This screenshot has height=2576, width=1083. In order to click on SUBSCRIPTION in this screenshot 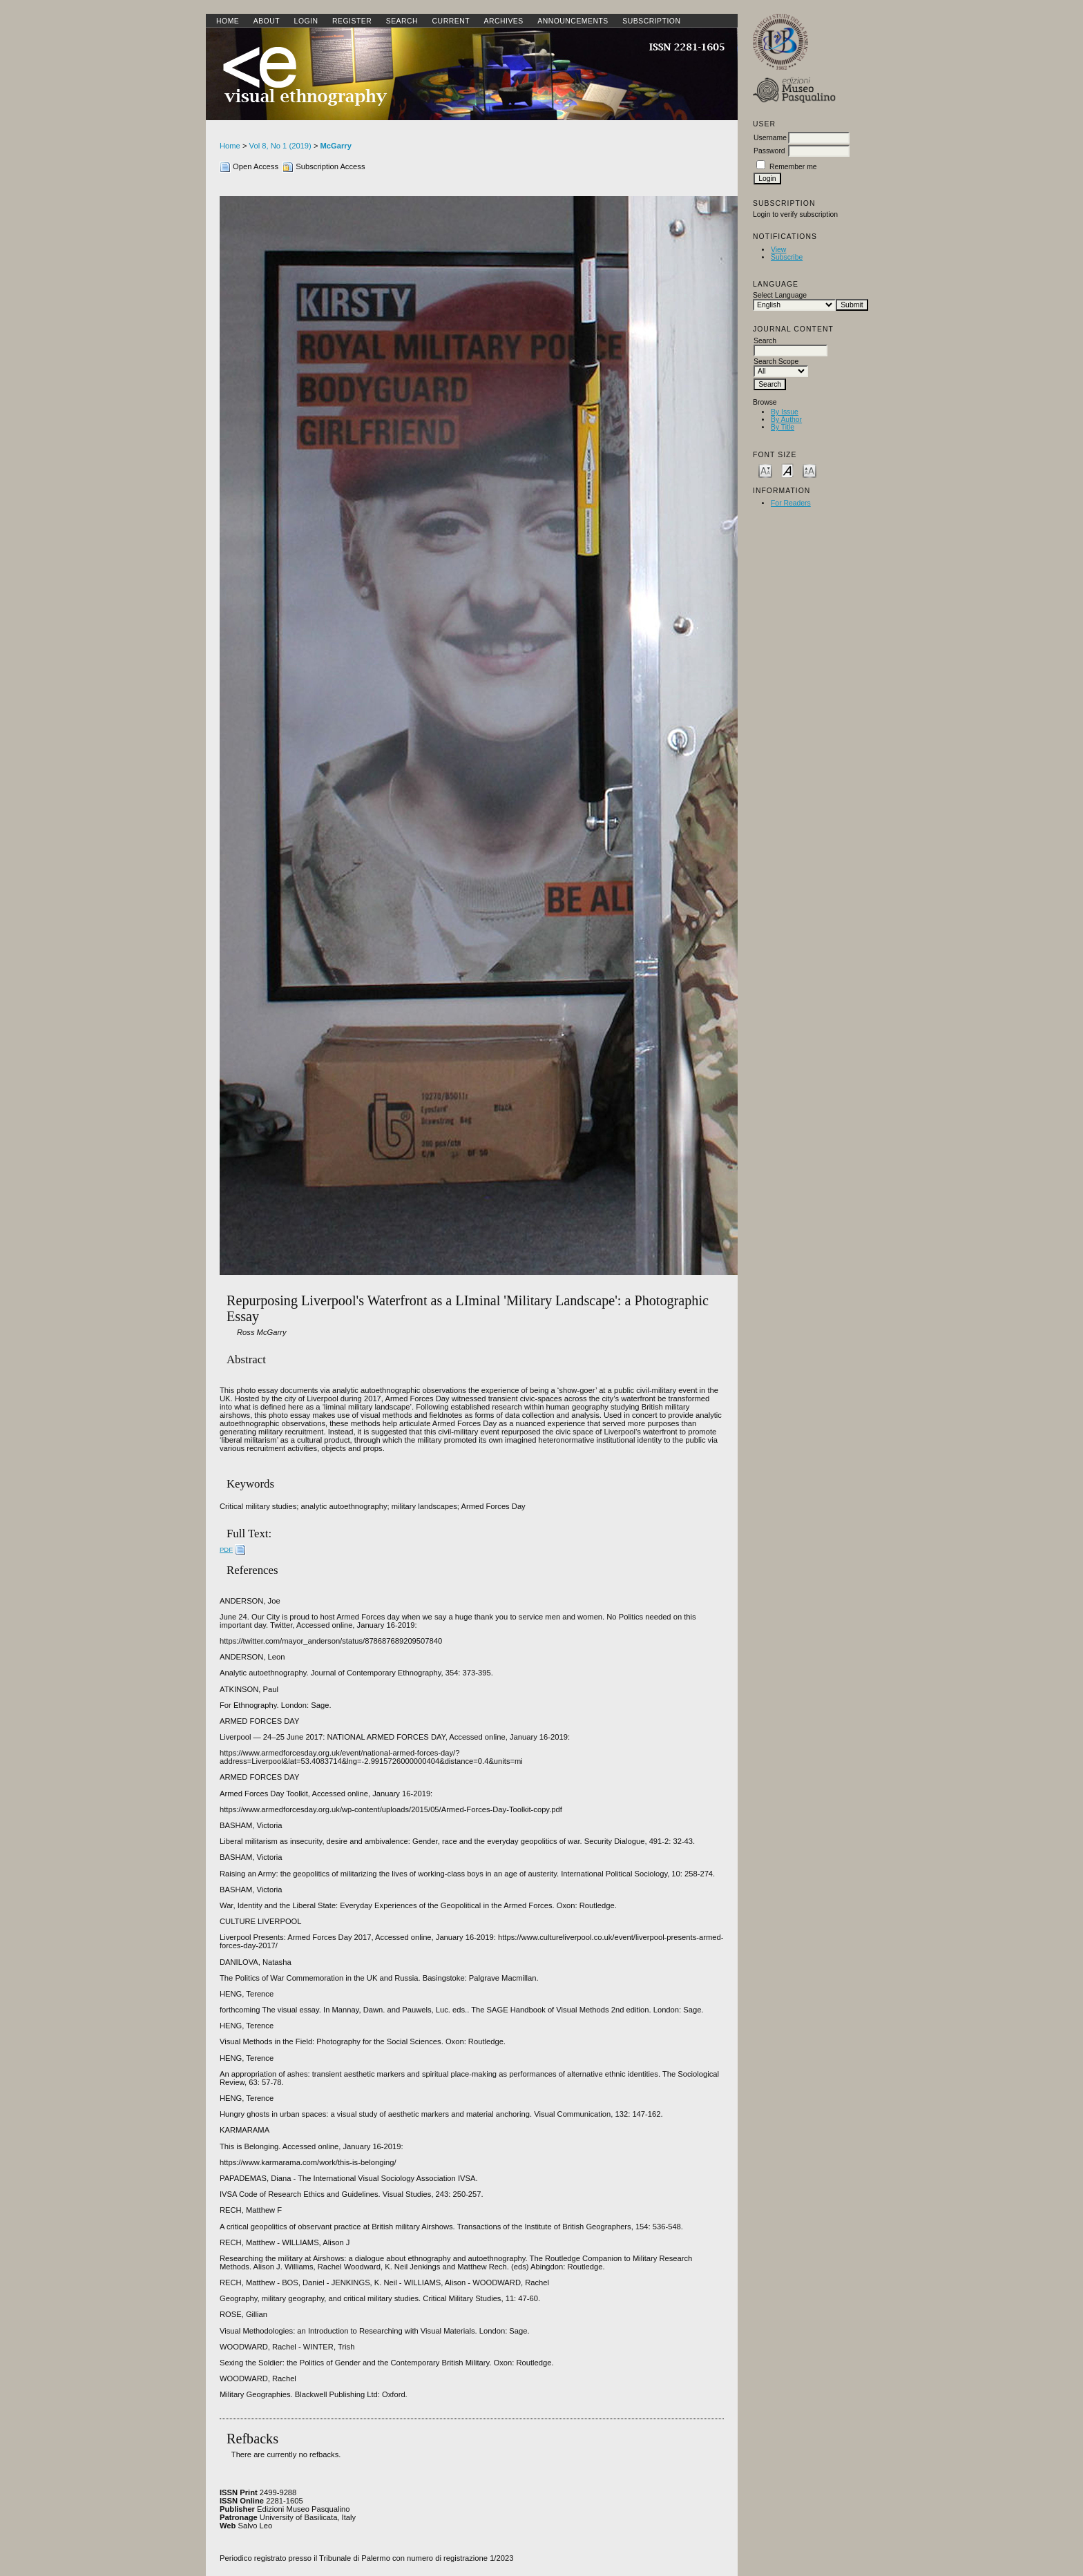, I will do `click(651, 21)`.